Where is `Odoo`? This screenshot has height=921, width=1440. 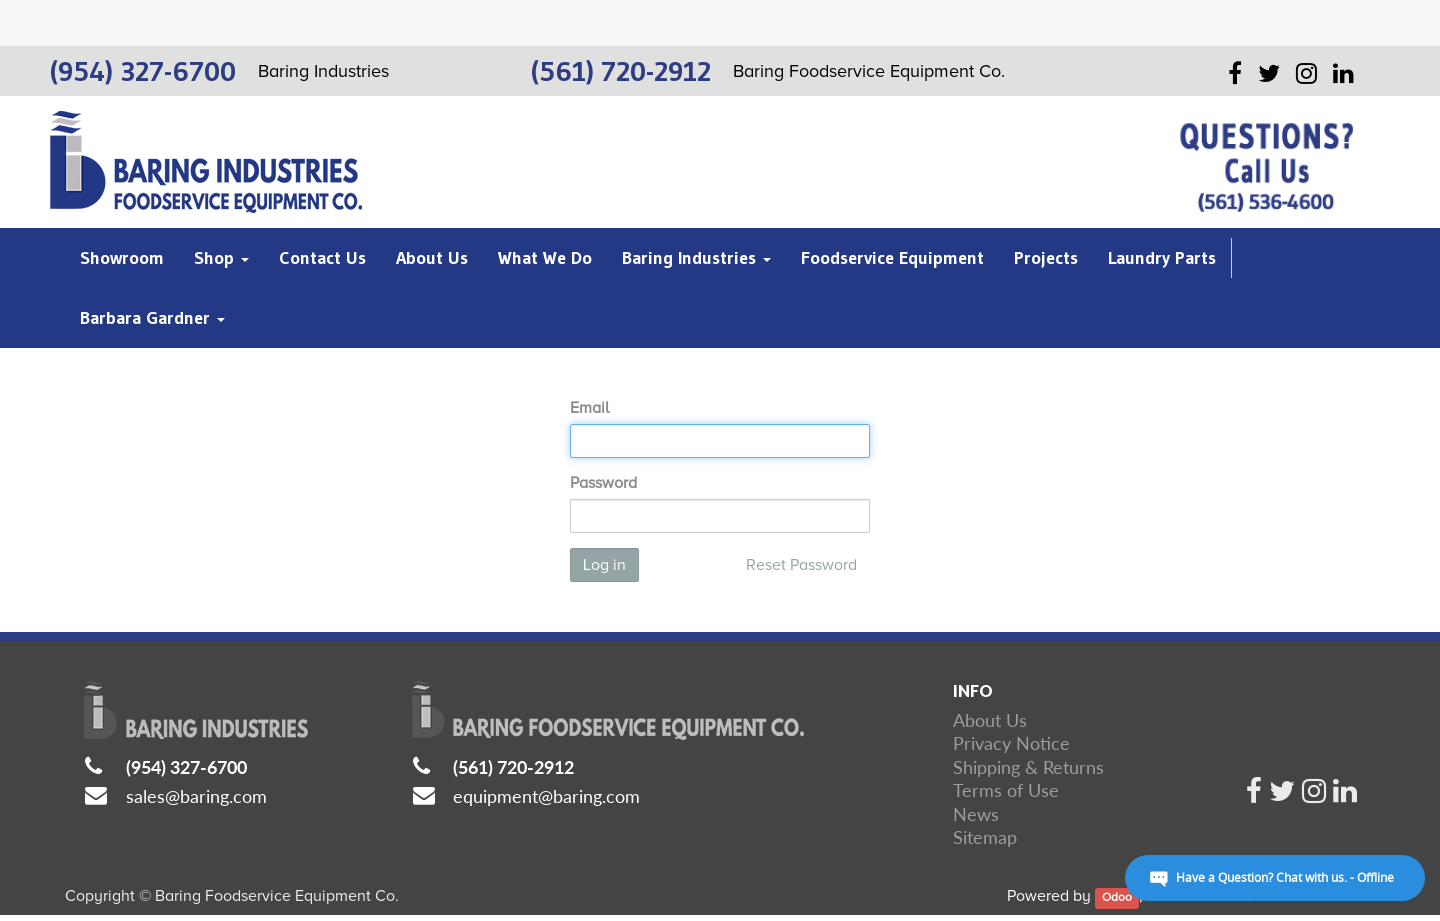
Odoo is located at coordinates (1117, 897).